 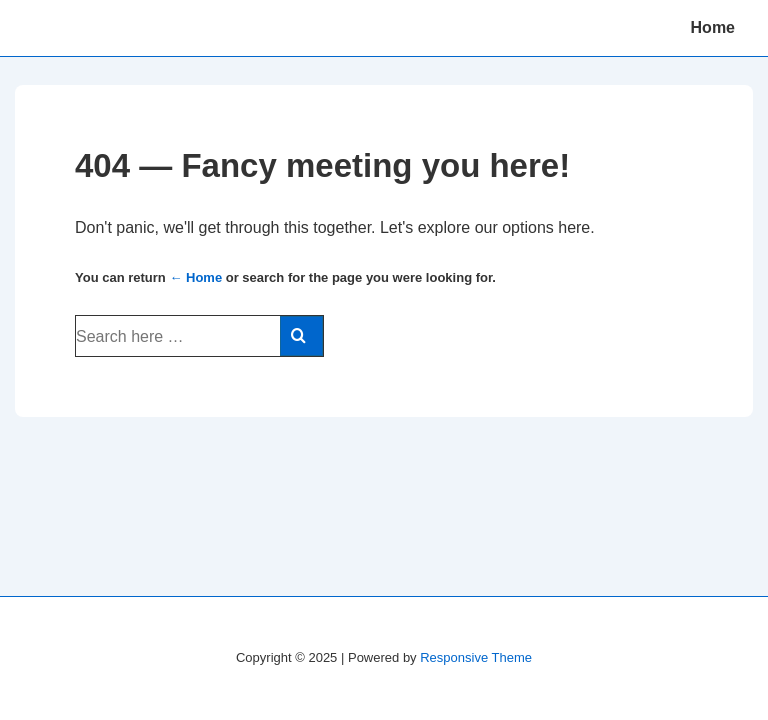 What do you see at coordinates (713, 27) in the screenshot?
I see `Home` at bounding box center [713, 27].